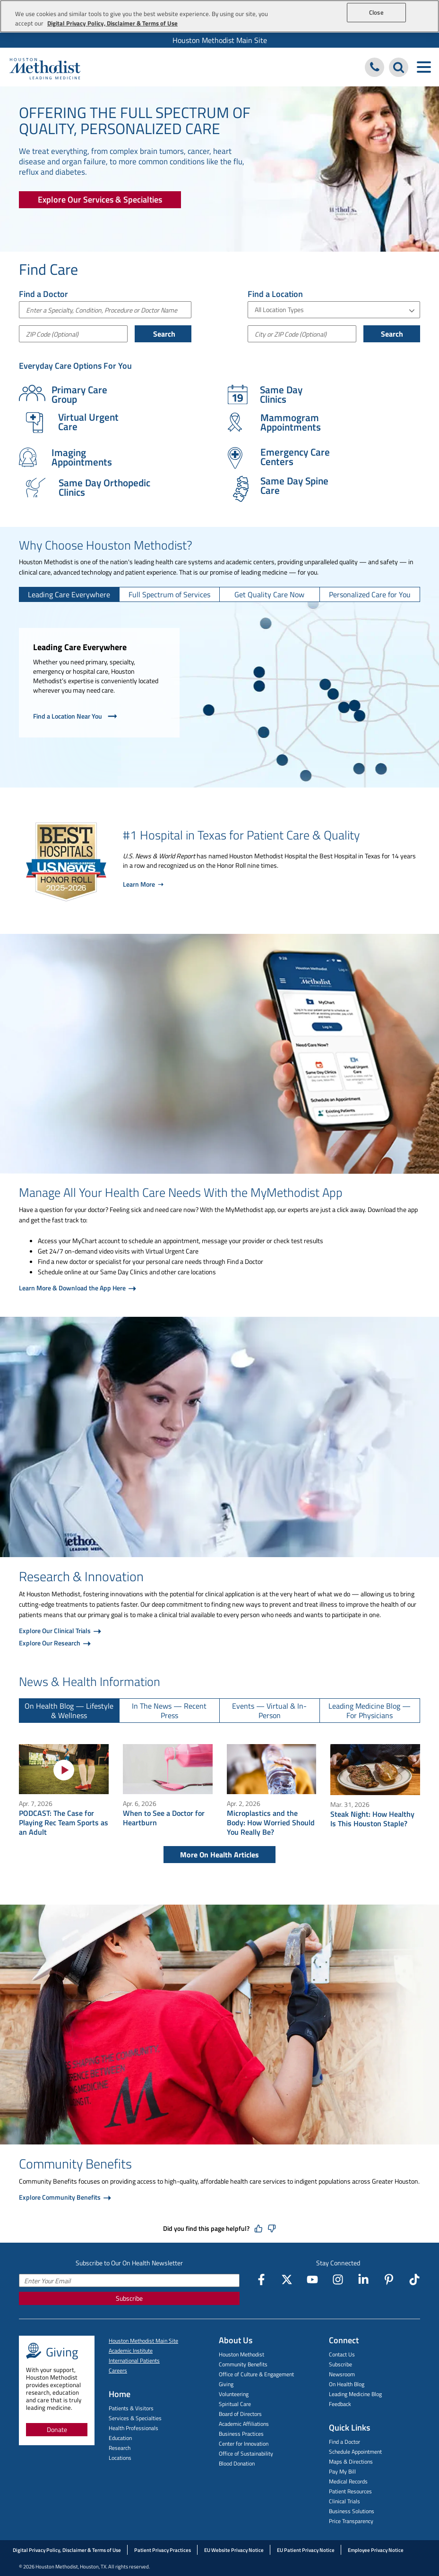 The image size is (439, 2576). What do you see at coordinates (164, 1817) in the screenshot?
I see `When to See a Doctor for Heartburn` at bounding box center [164, 1817].